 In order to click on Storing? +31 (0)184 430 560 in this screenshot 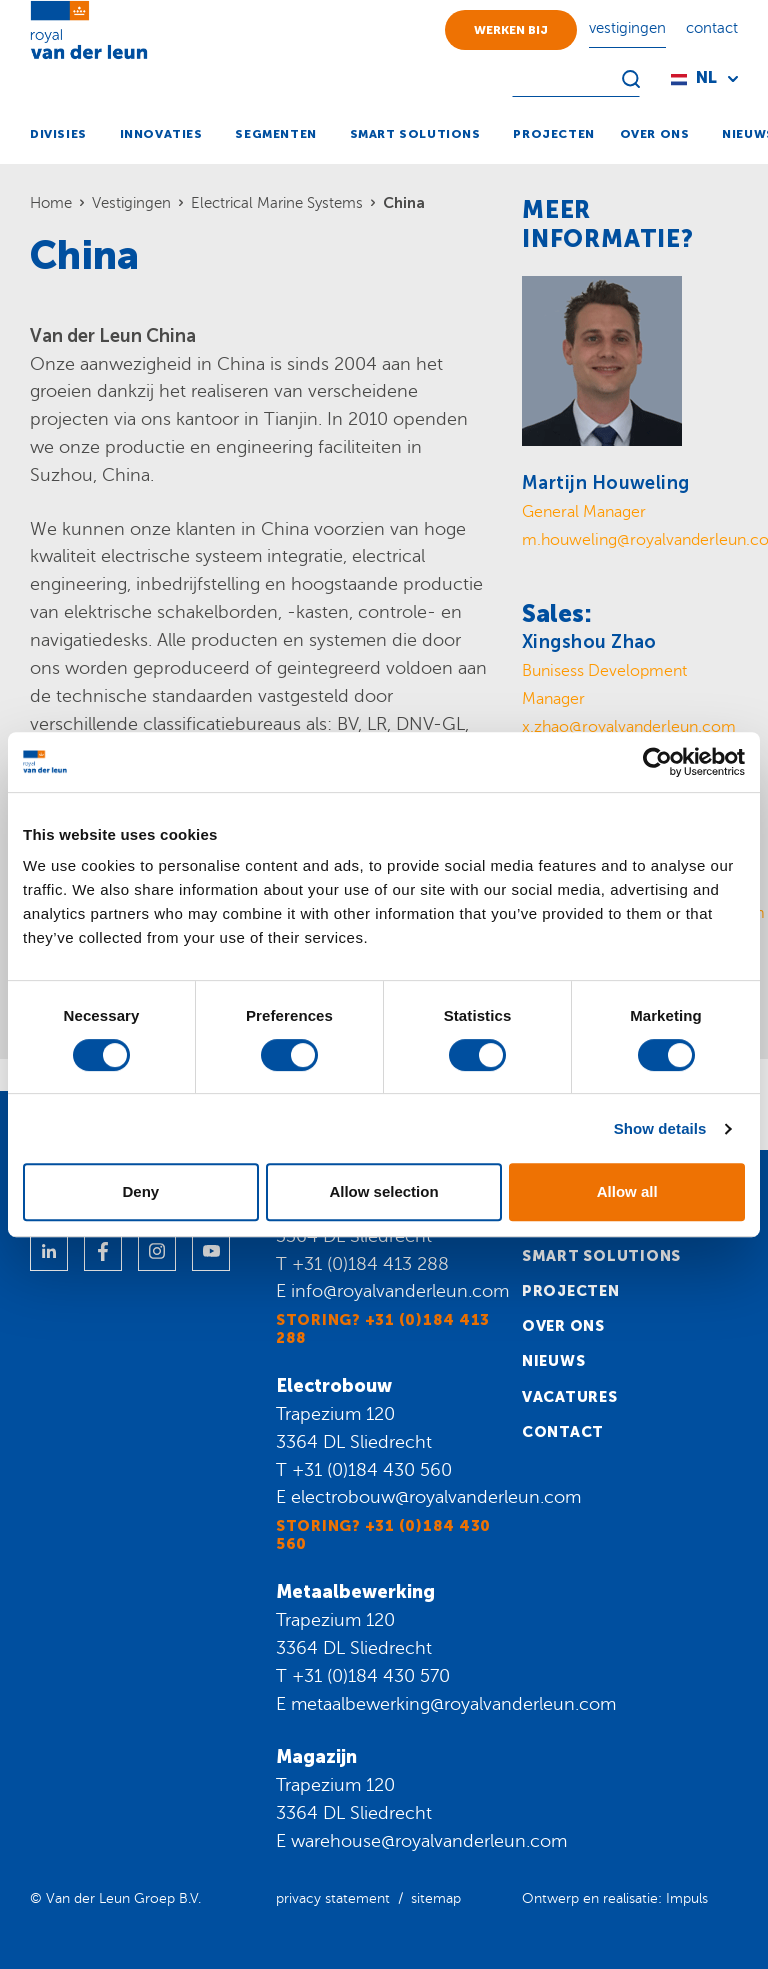, I will do `click(383, 1535)`.